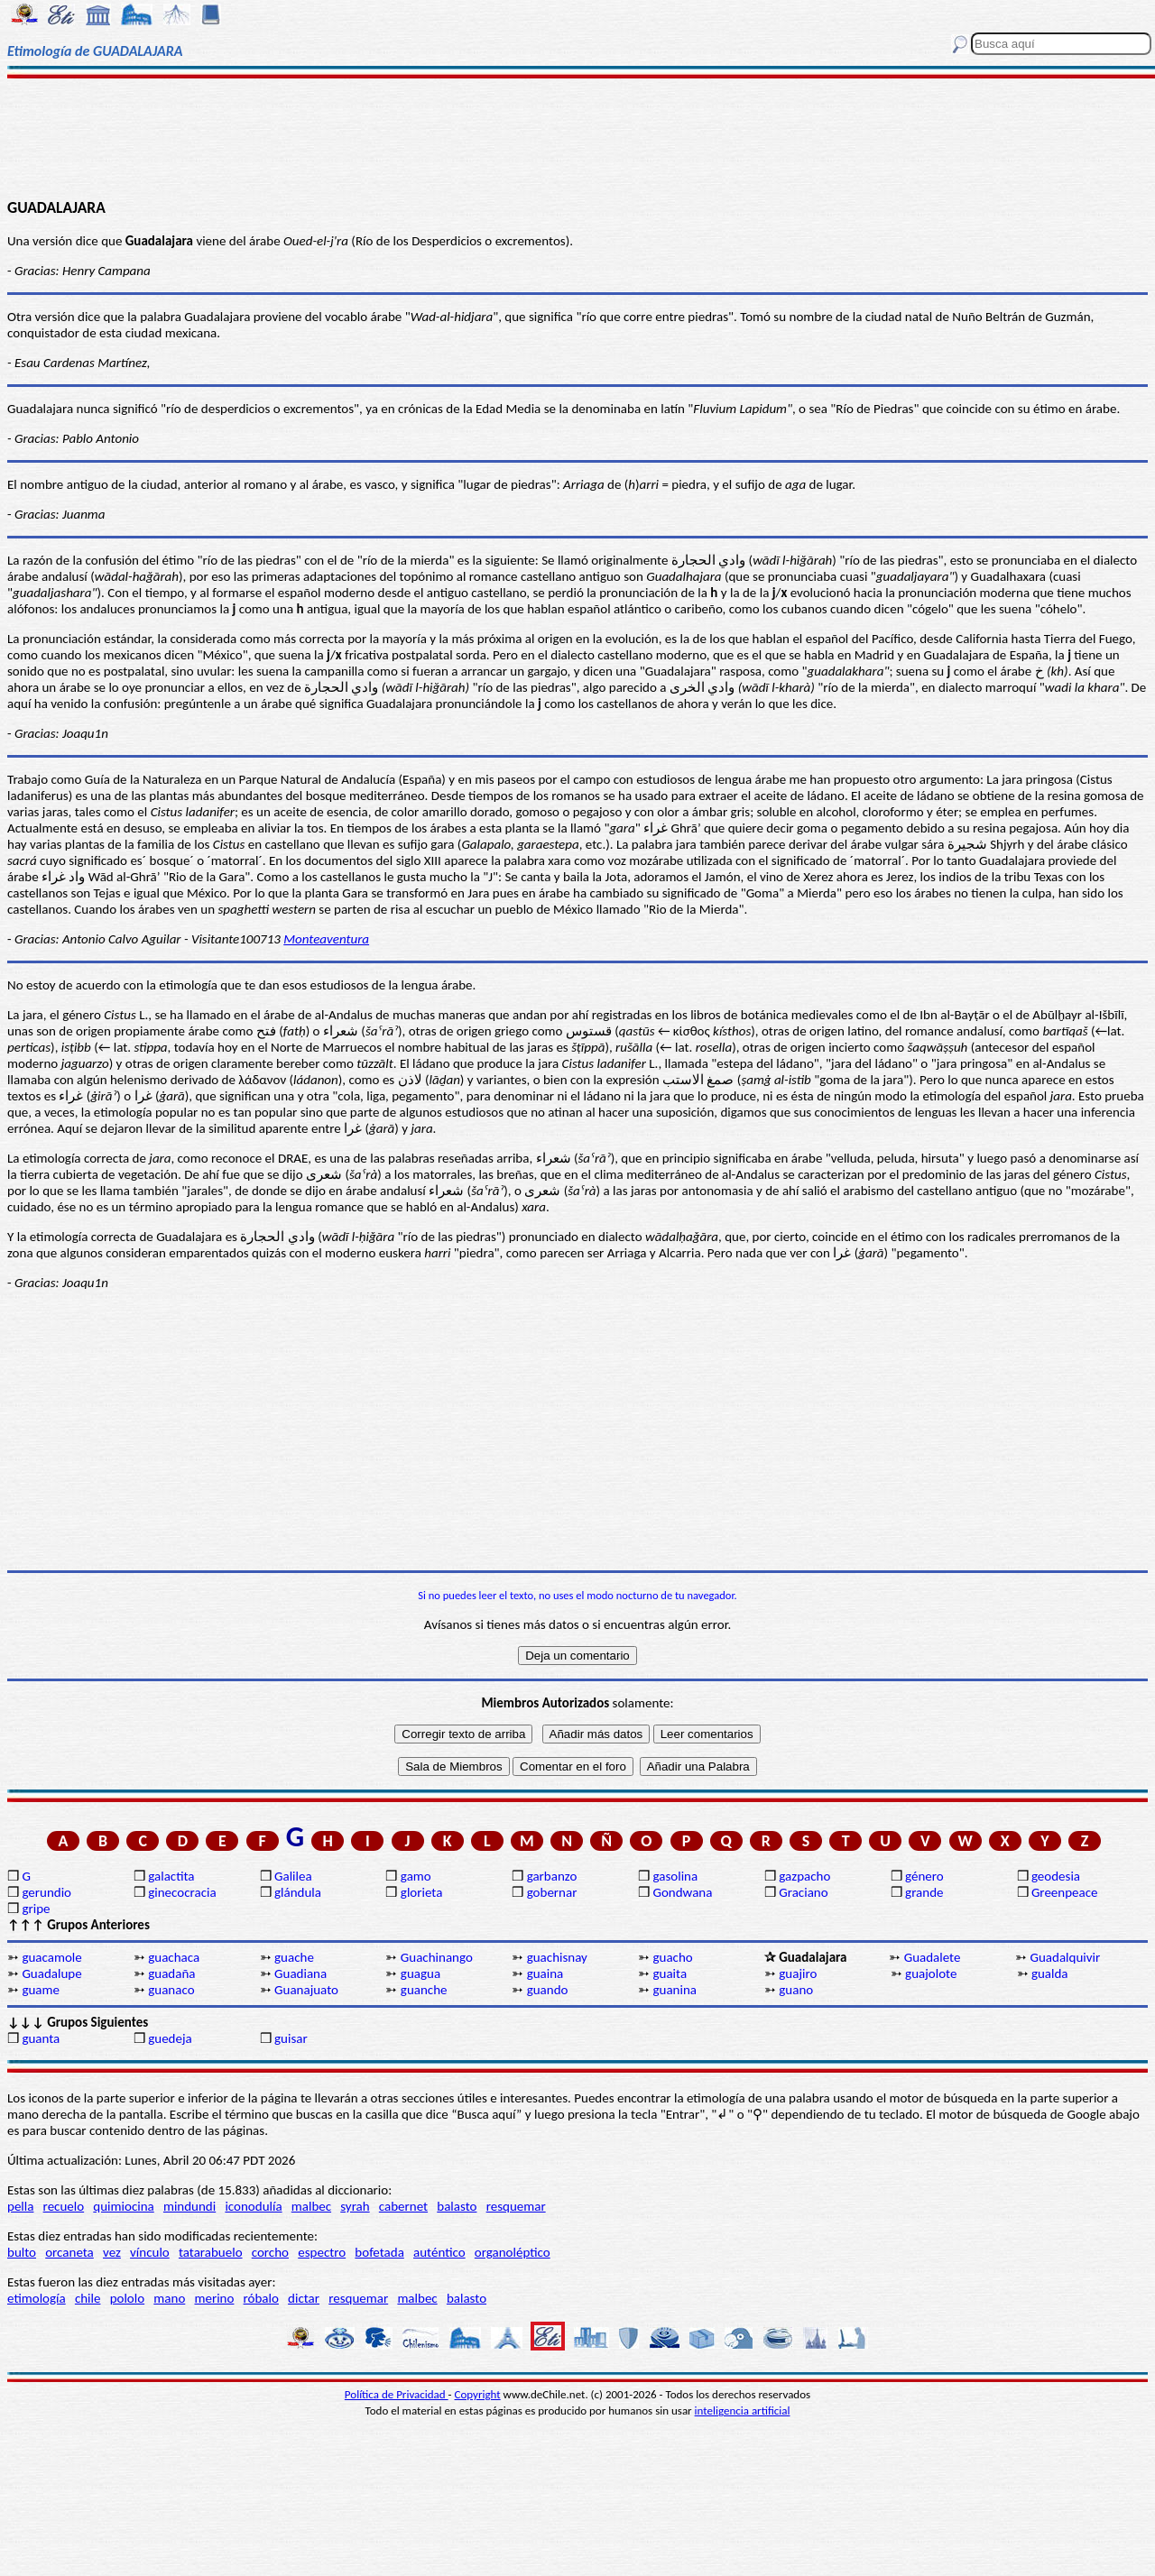 The height and width of the screenshot is (2576, 1155). What do you see at coordinates (51, 1973) in the screenshot?
I see `Guadalupe` at bounding box center [51, 1973].